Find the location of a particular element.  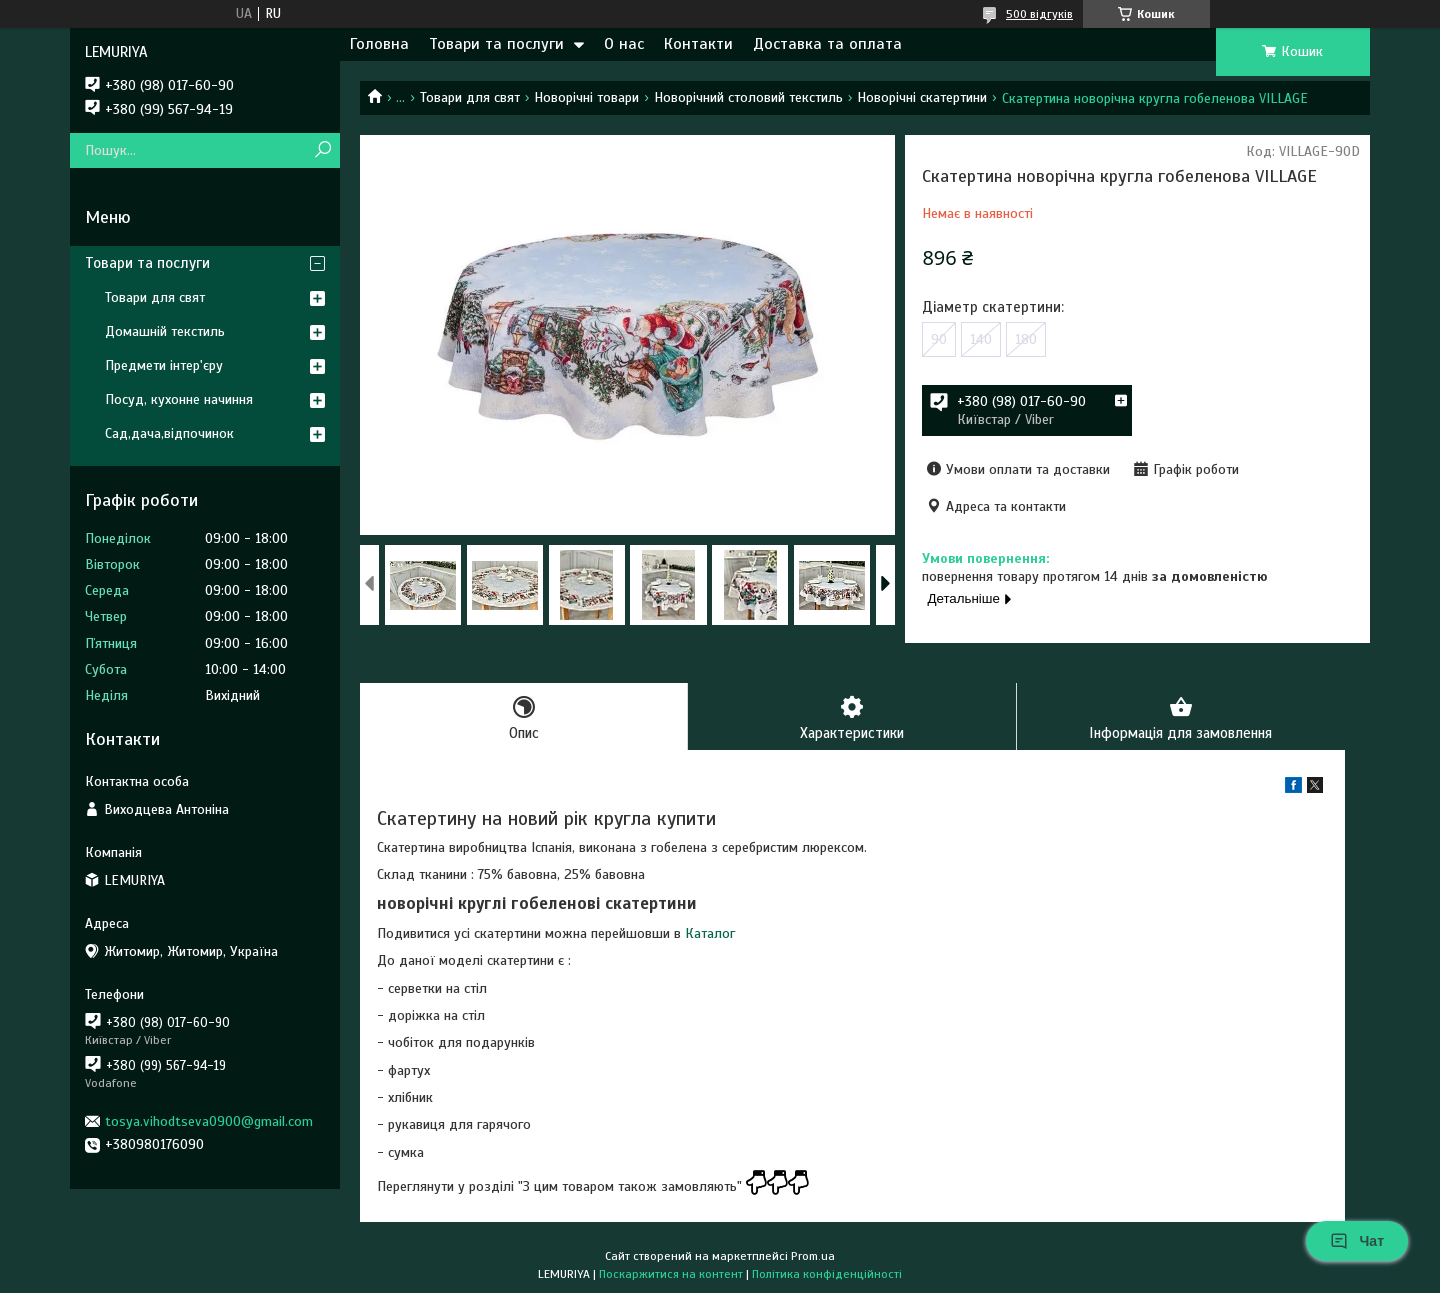

Товари та послуги is located at coordinates (496, 44).